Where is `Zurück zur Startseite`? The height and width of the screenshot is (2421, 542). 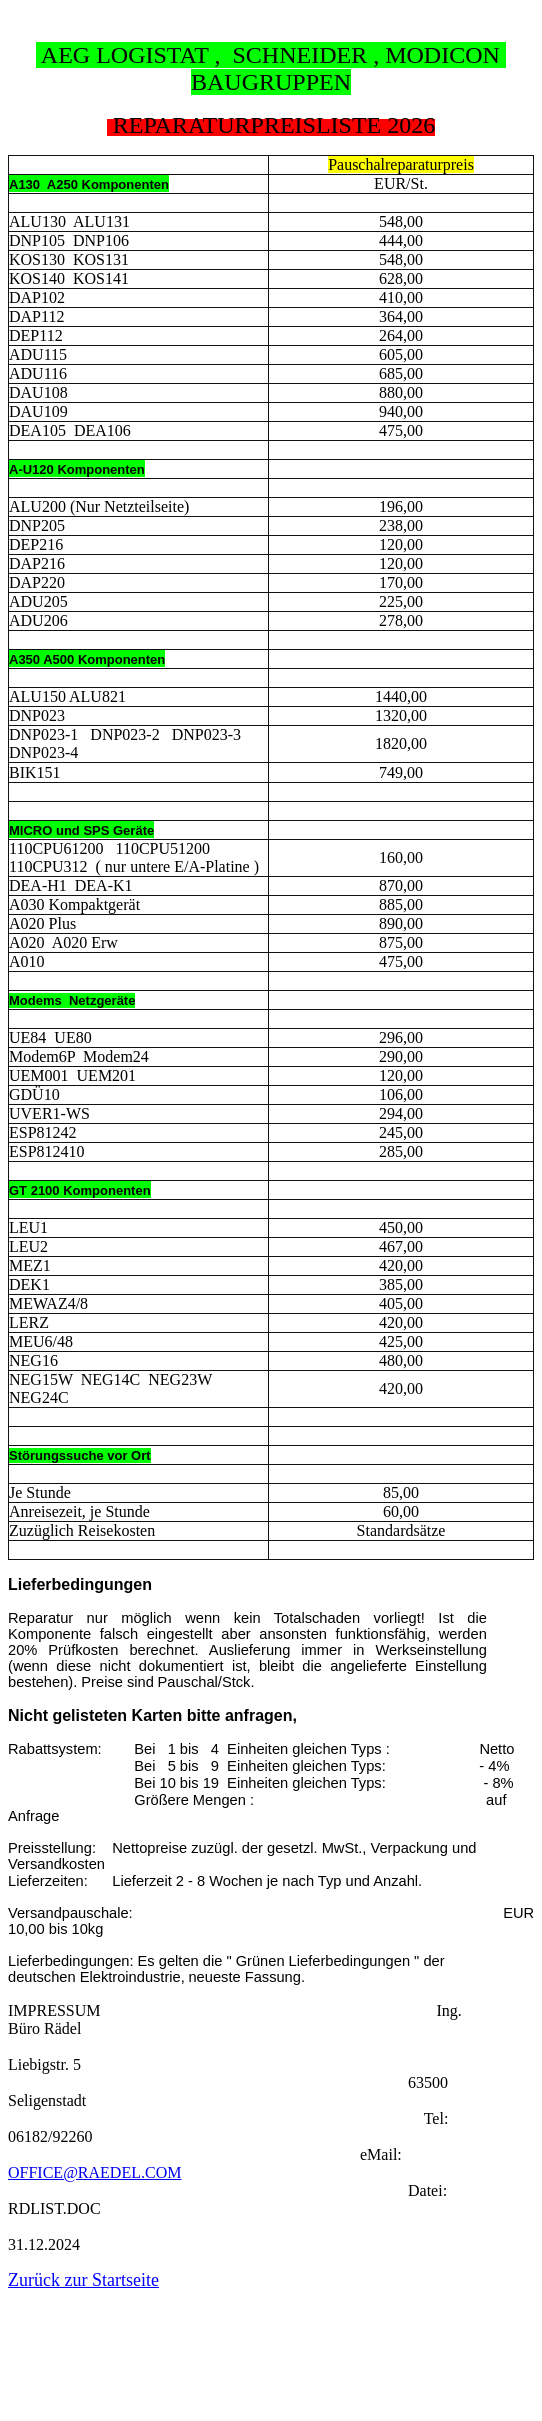 Zurück zur Startseite is located at coordinates (83, 2280).